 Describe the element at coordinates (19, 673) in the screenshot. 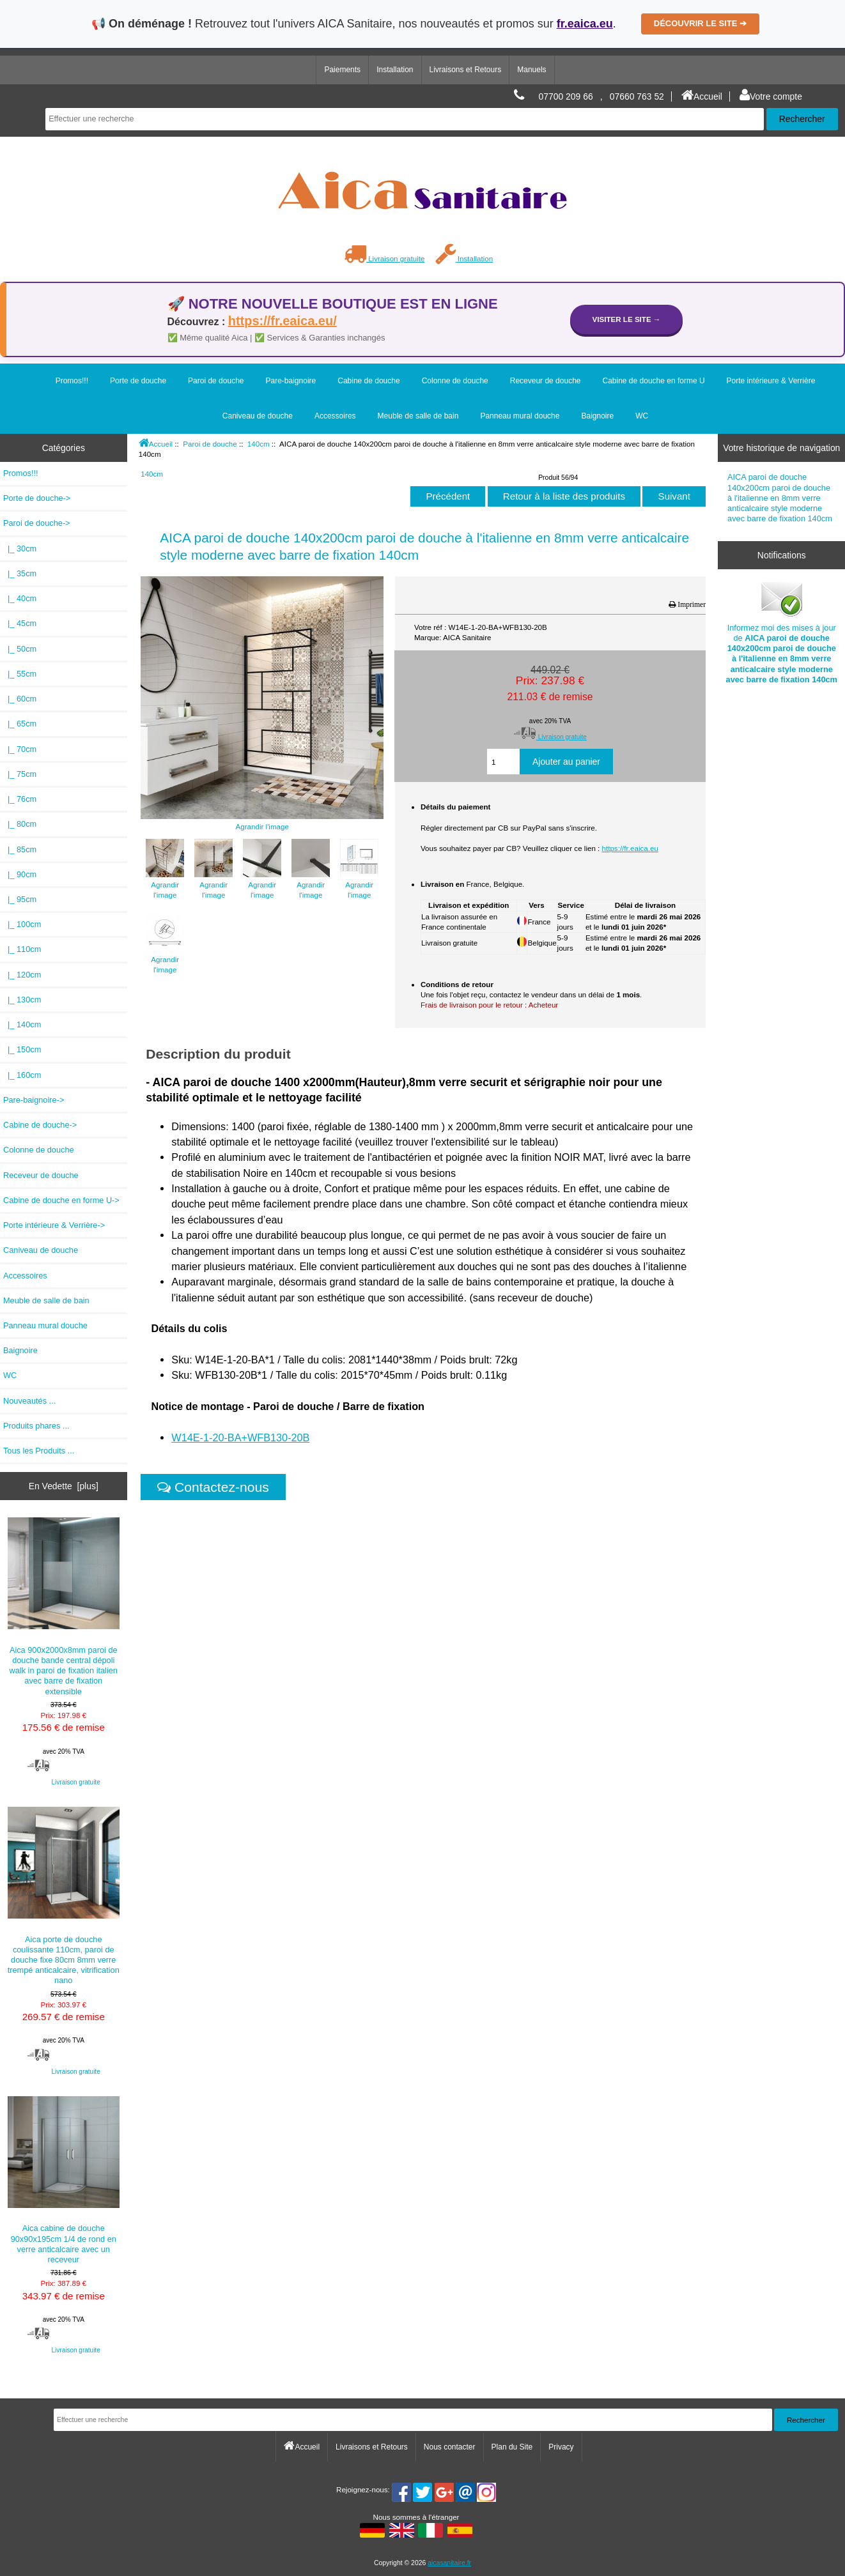

I see `|_ 55cm` at that location.